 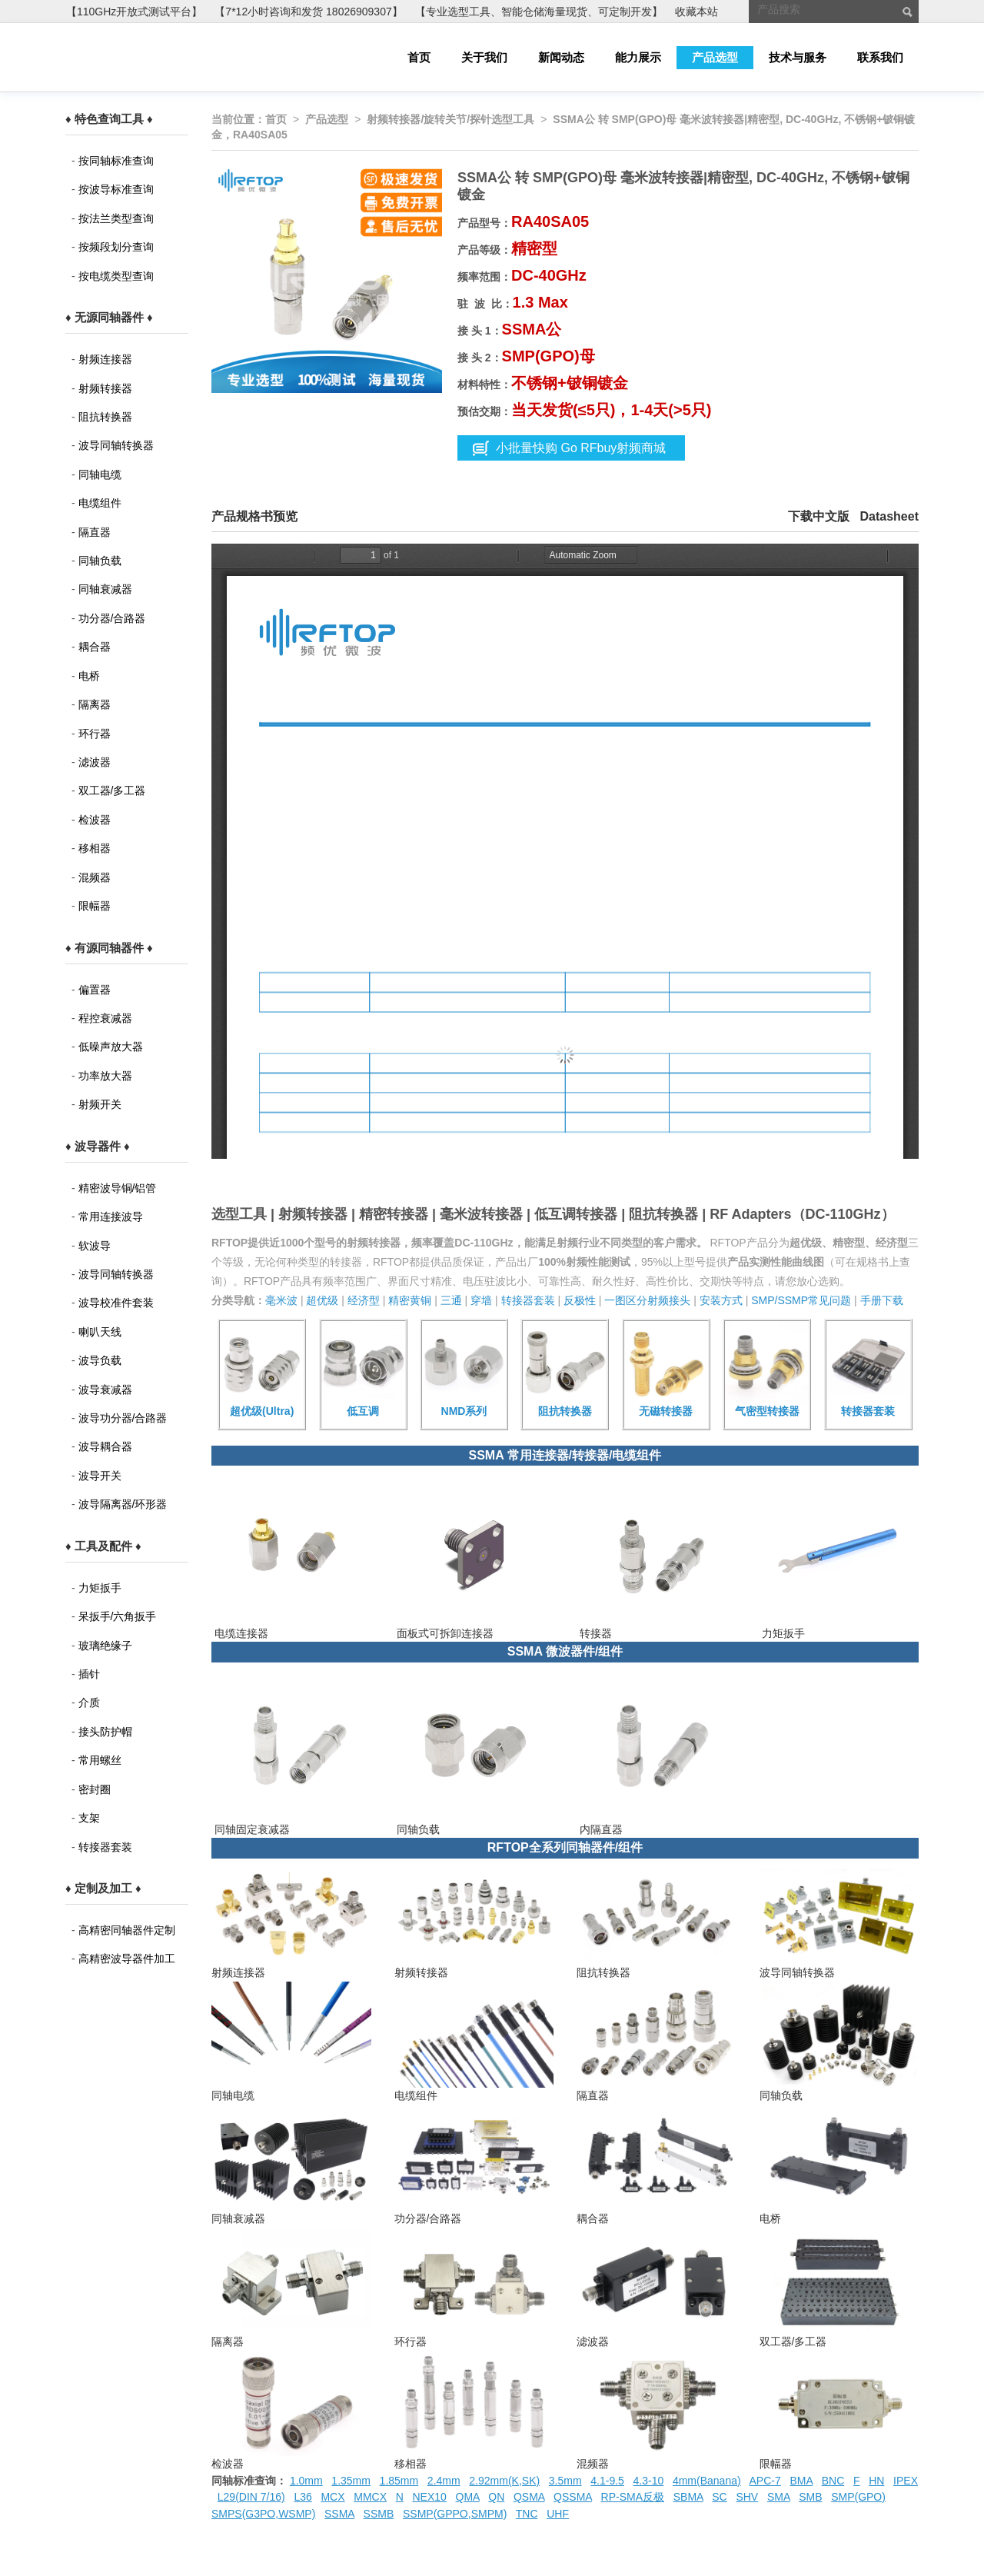 What do you see at coordinates (573, 2497) in the screenshot?
I see `QSSMA` at bounding box center [573, 2497].